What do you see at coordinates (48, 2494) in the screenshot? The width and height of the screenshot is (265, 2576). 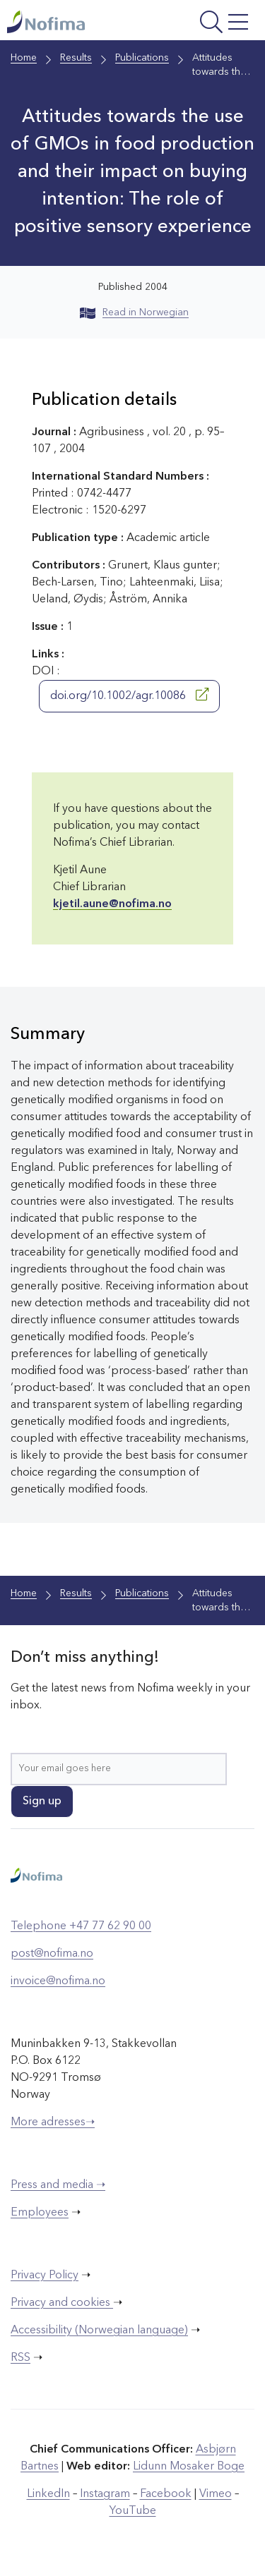 I see `LinkedIn` at bounding box center [48, 2494].